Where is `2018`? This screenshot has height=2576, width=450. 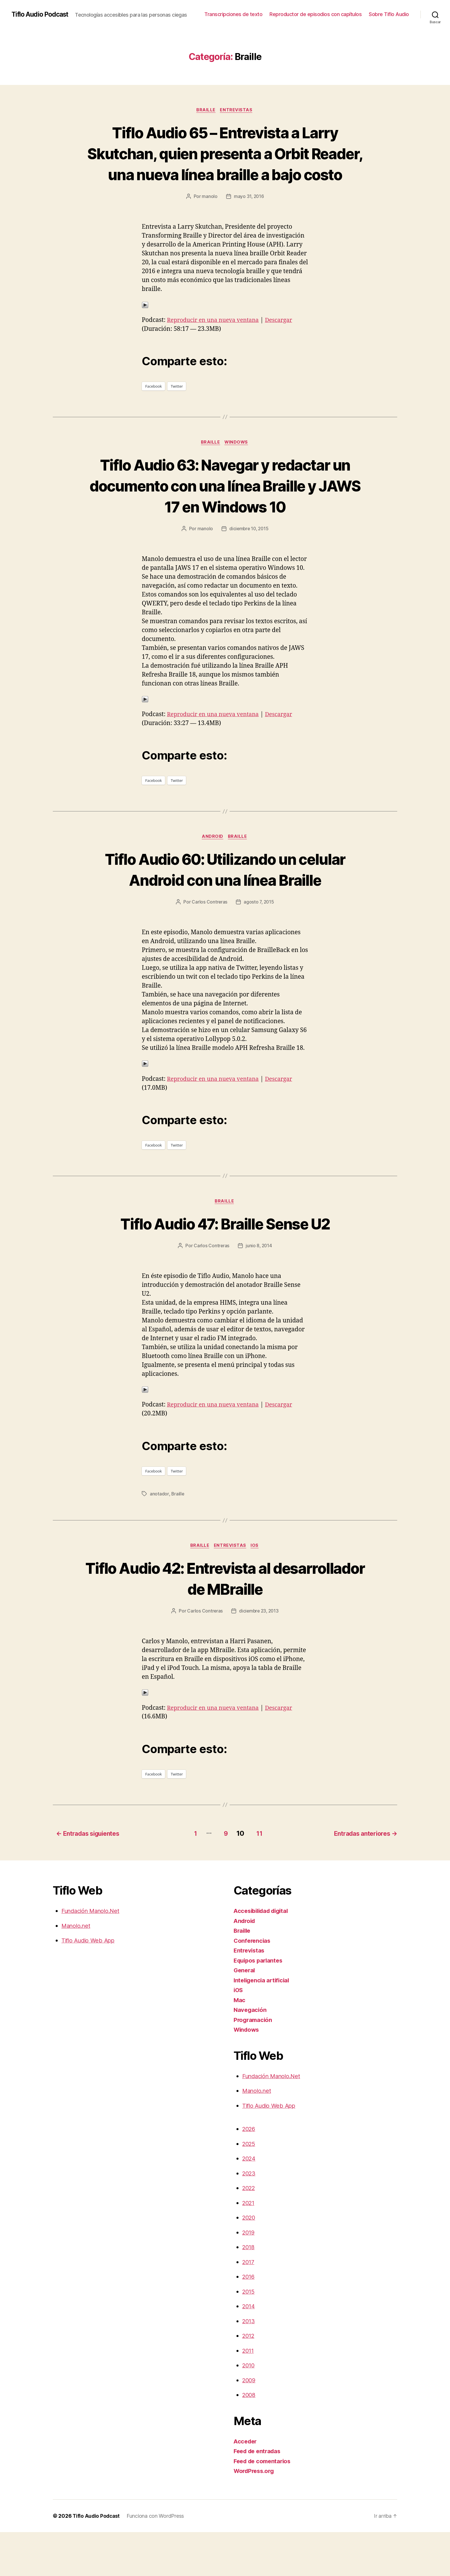
2018 is located at coordinates (249, 2291).